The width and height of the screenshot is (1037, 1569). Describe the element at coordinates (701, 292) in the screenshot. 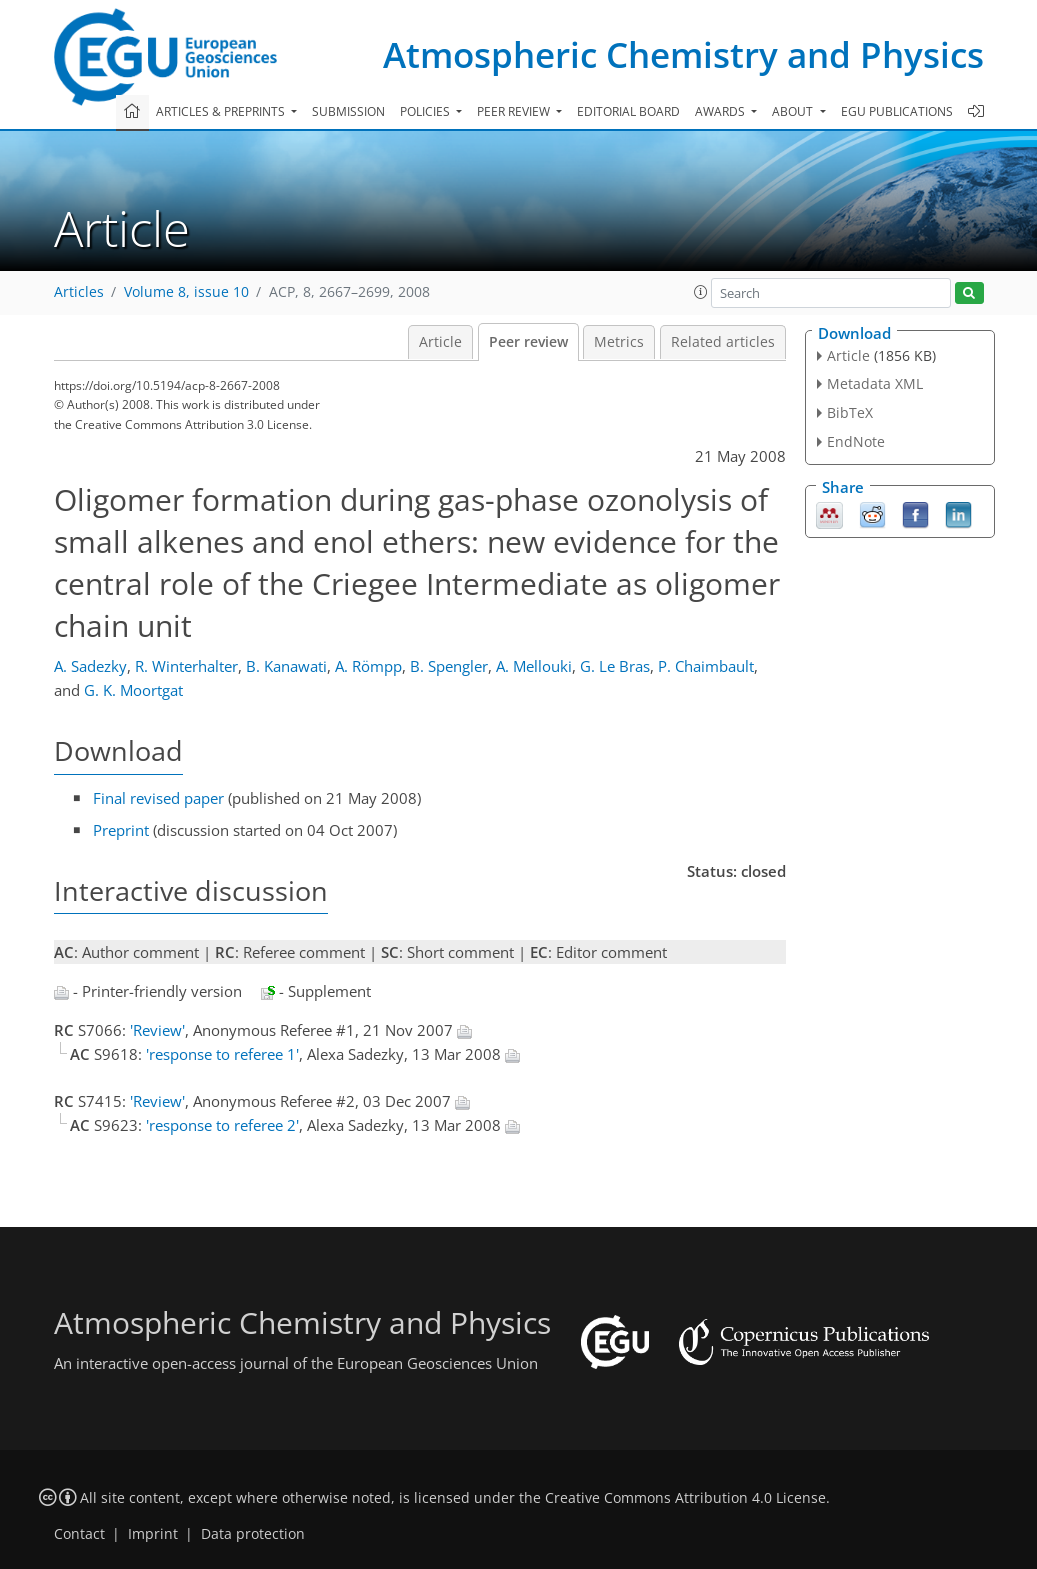

I see `[button]` at that location.